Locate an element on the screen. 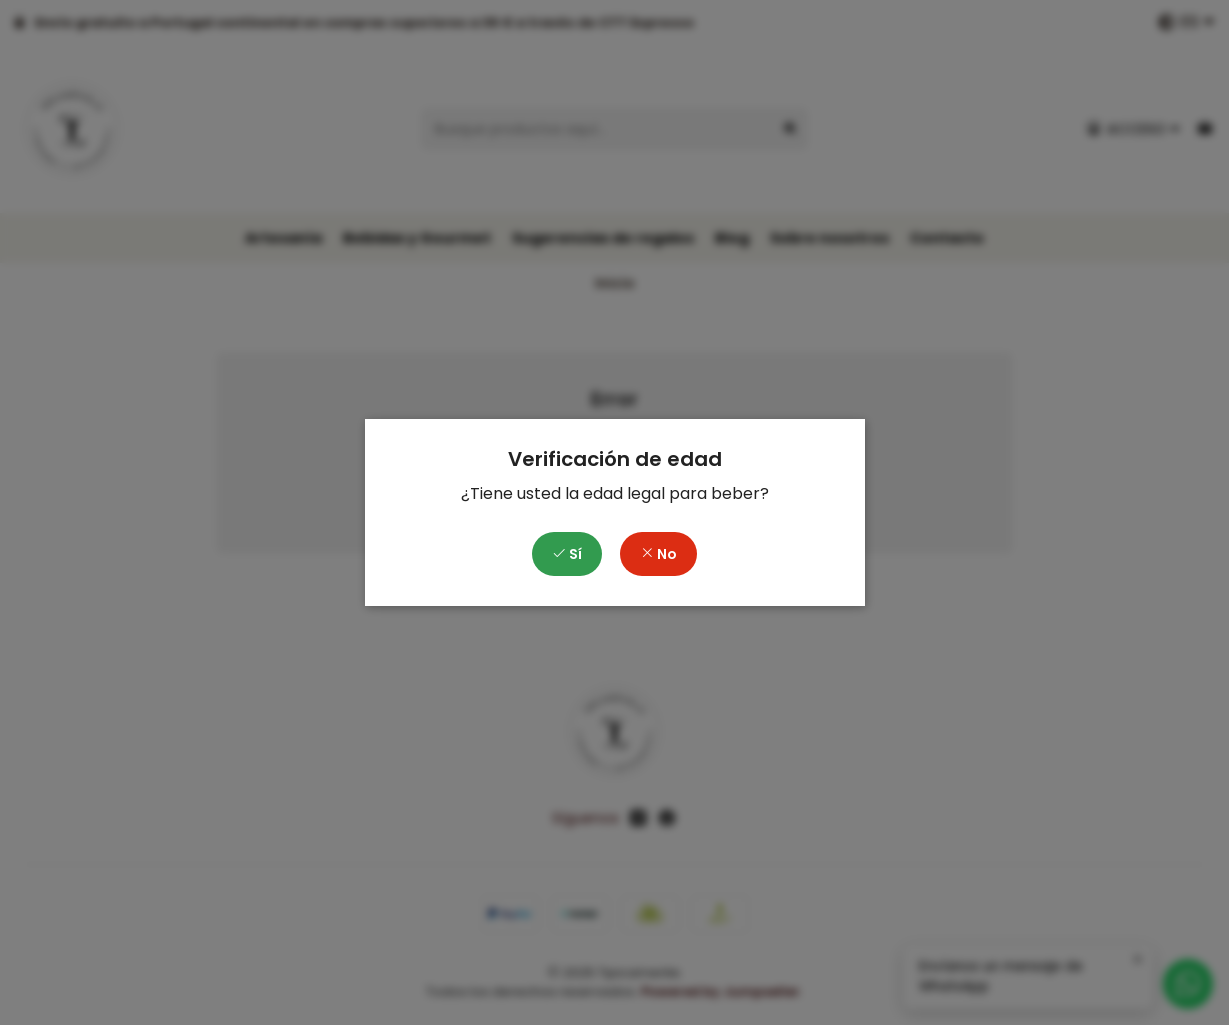 Image resolution: width=1229 pixels, height=1025 pixels. No is located at coordinates (658, 554).